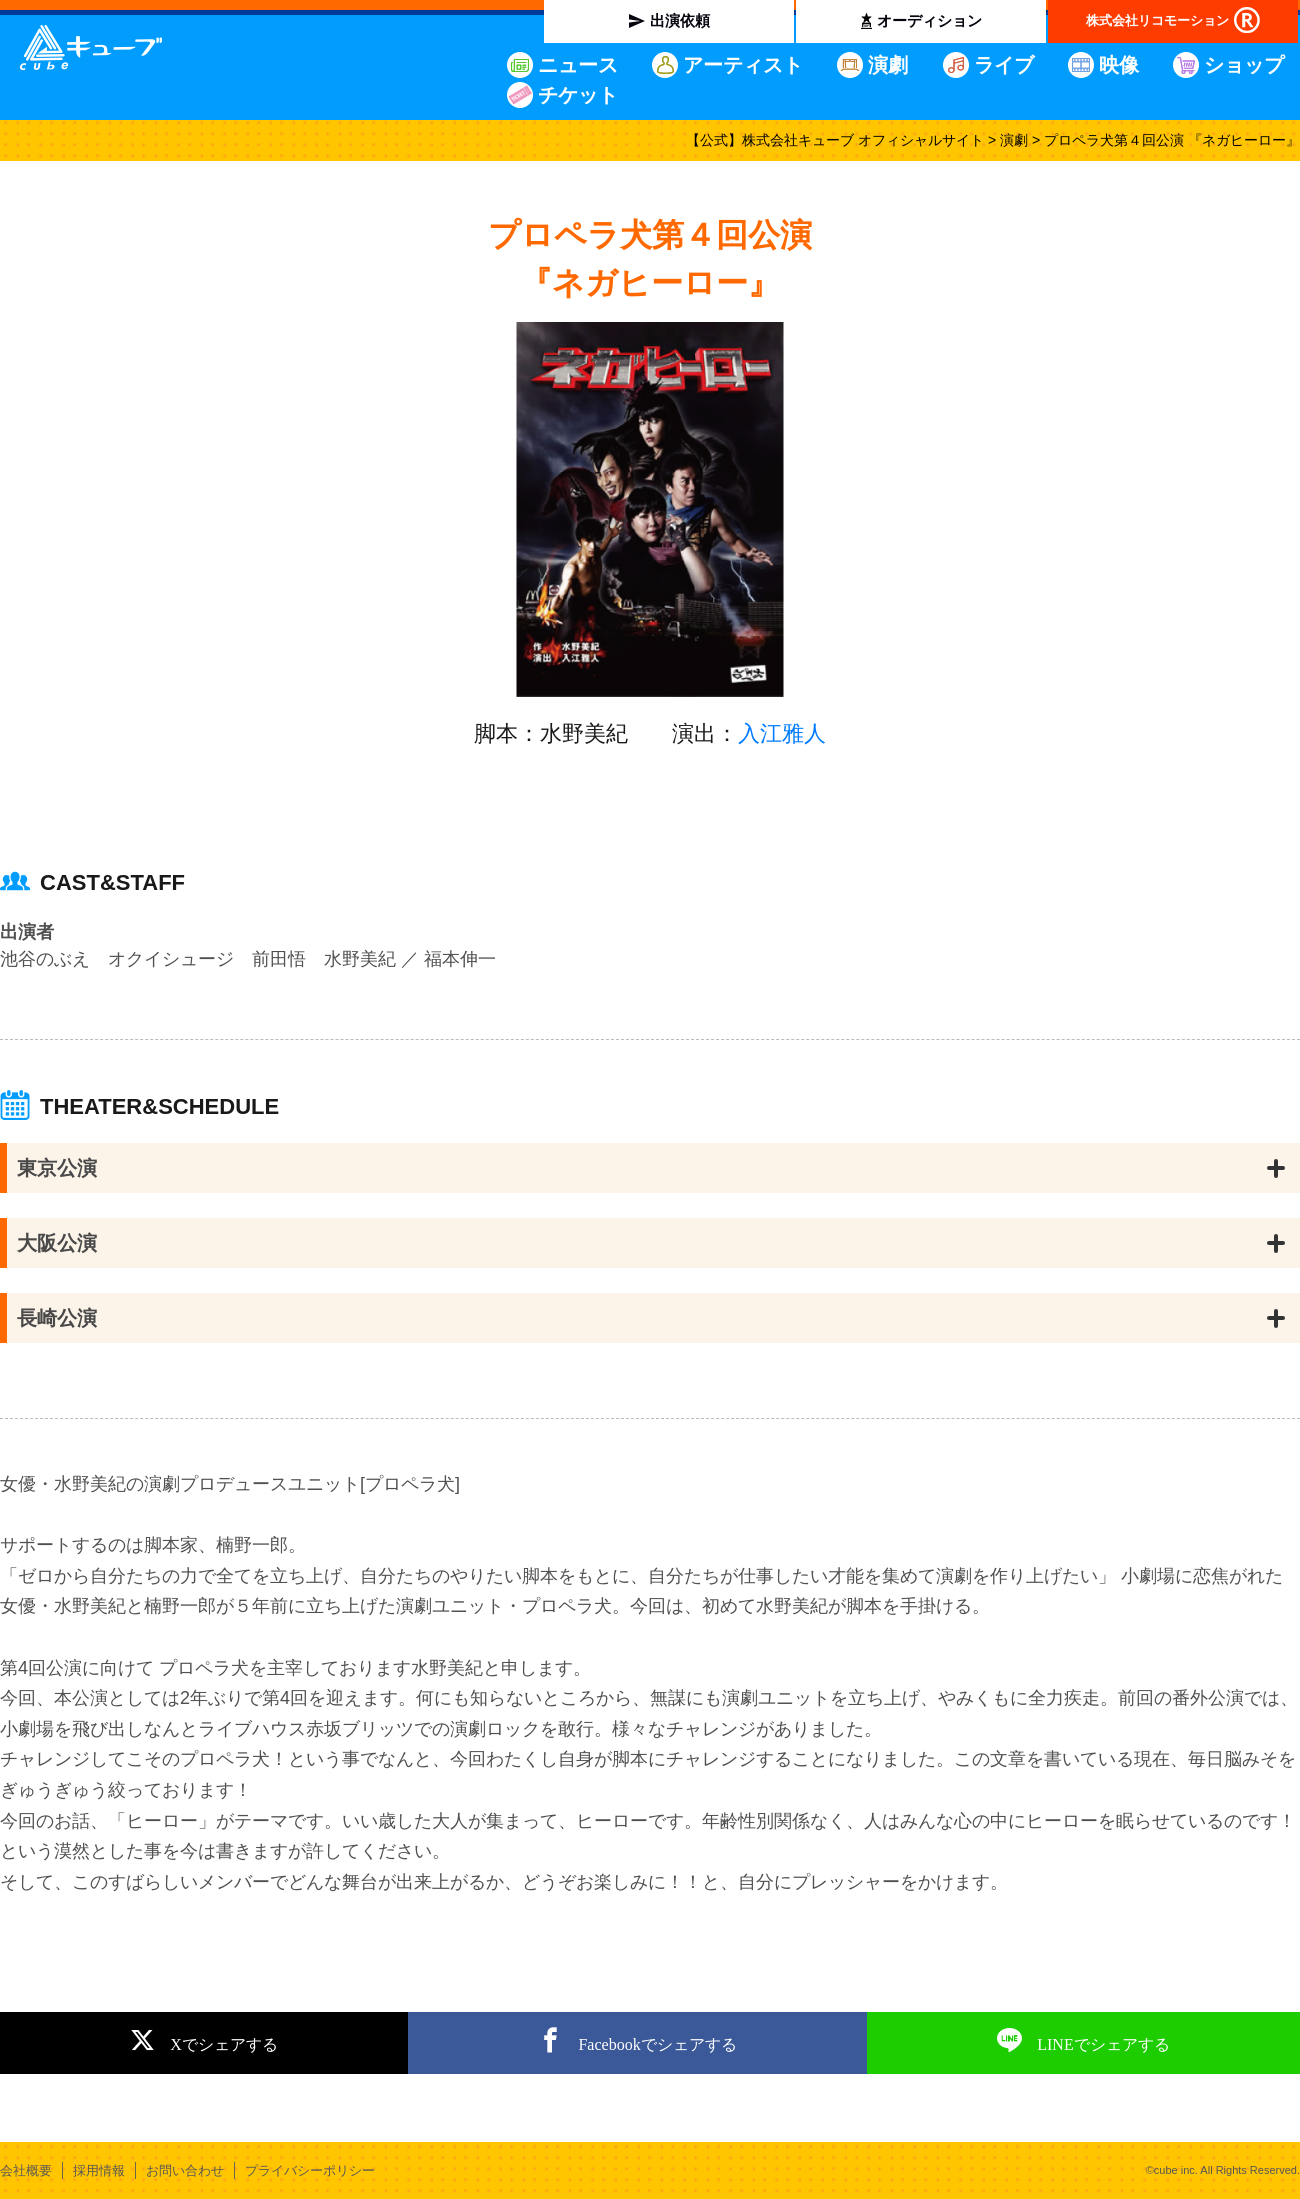 The image size is (1300, 2199). Describe the element at coordinates (1119, 65) in the screenshot. I see `映像` at that location.